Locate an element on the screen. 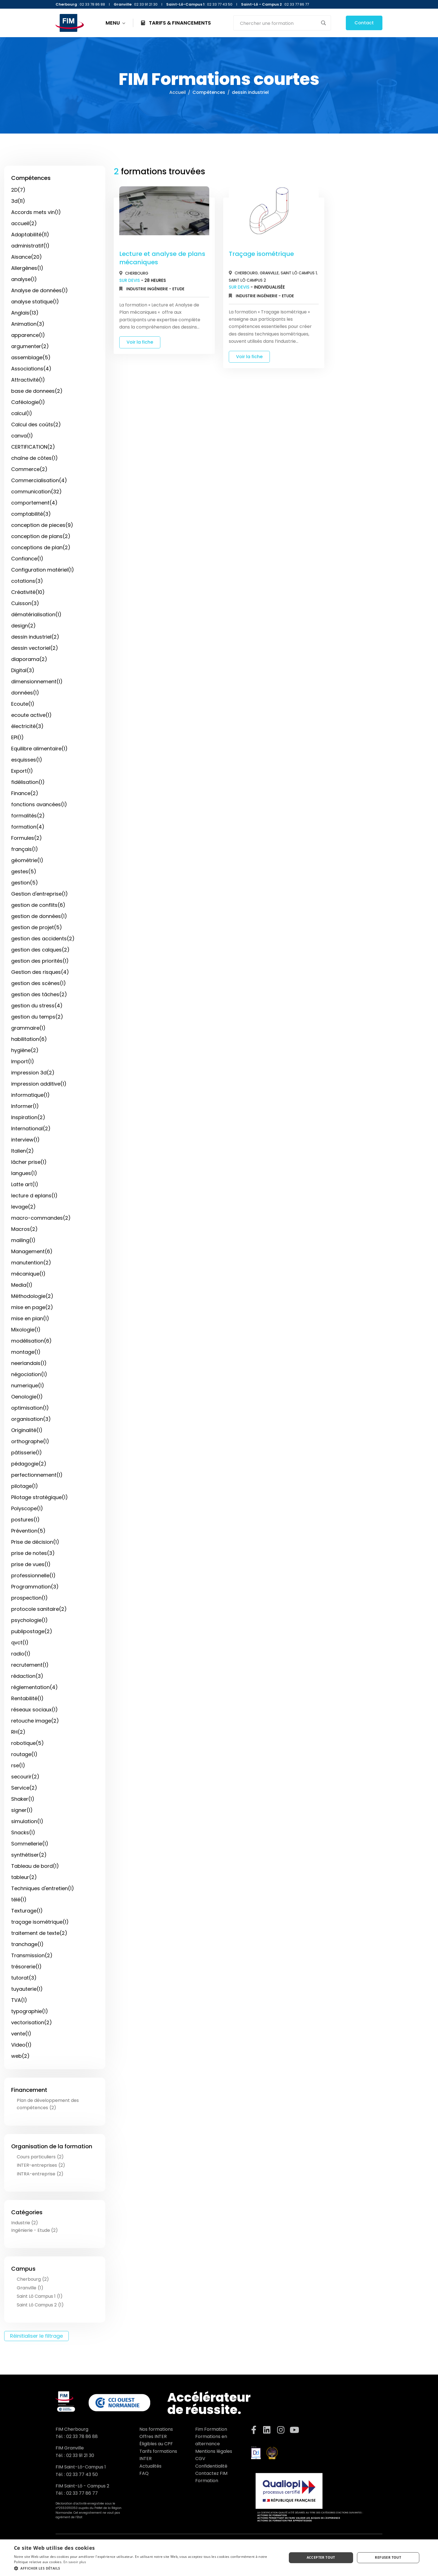  conceptions de plan(2) is located at coordinates (40, 547).